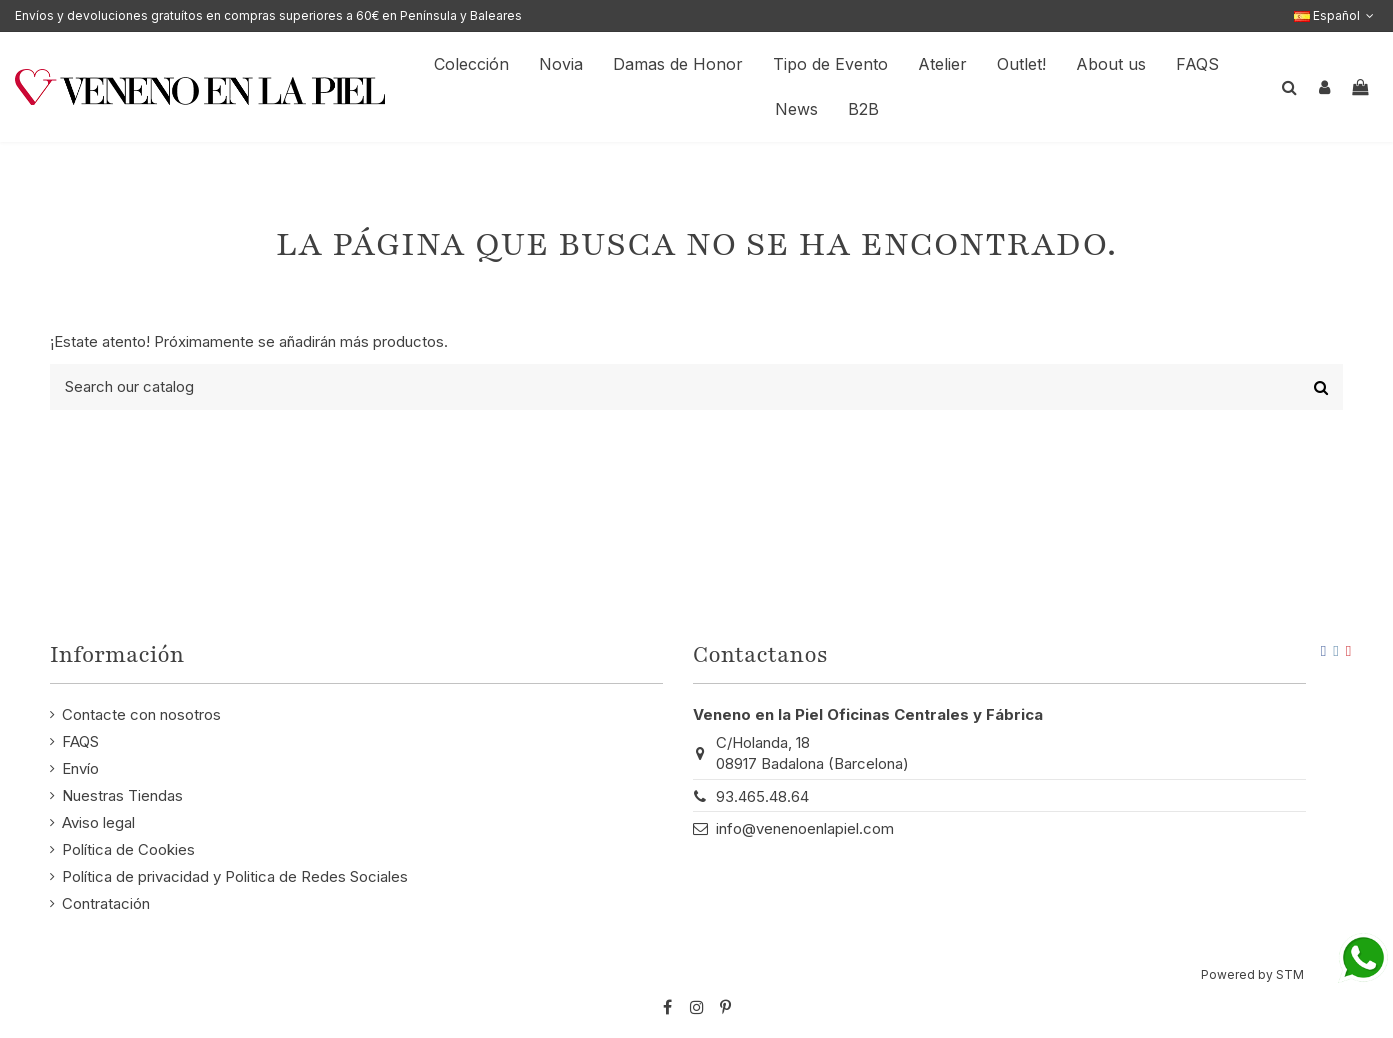  What do you see at coordinates (1336, 15) in the screenshot?
I see `Español` at bounding box center [1336, 15].